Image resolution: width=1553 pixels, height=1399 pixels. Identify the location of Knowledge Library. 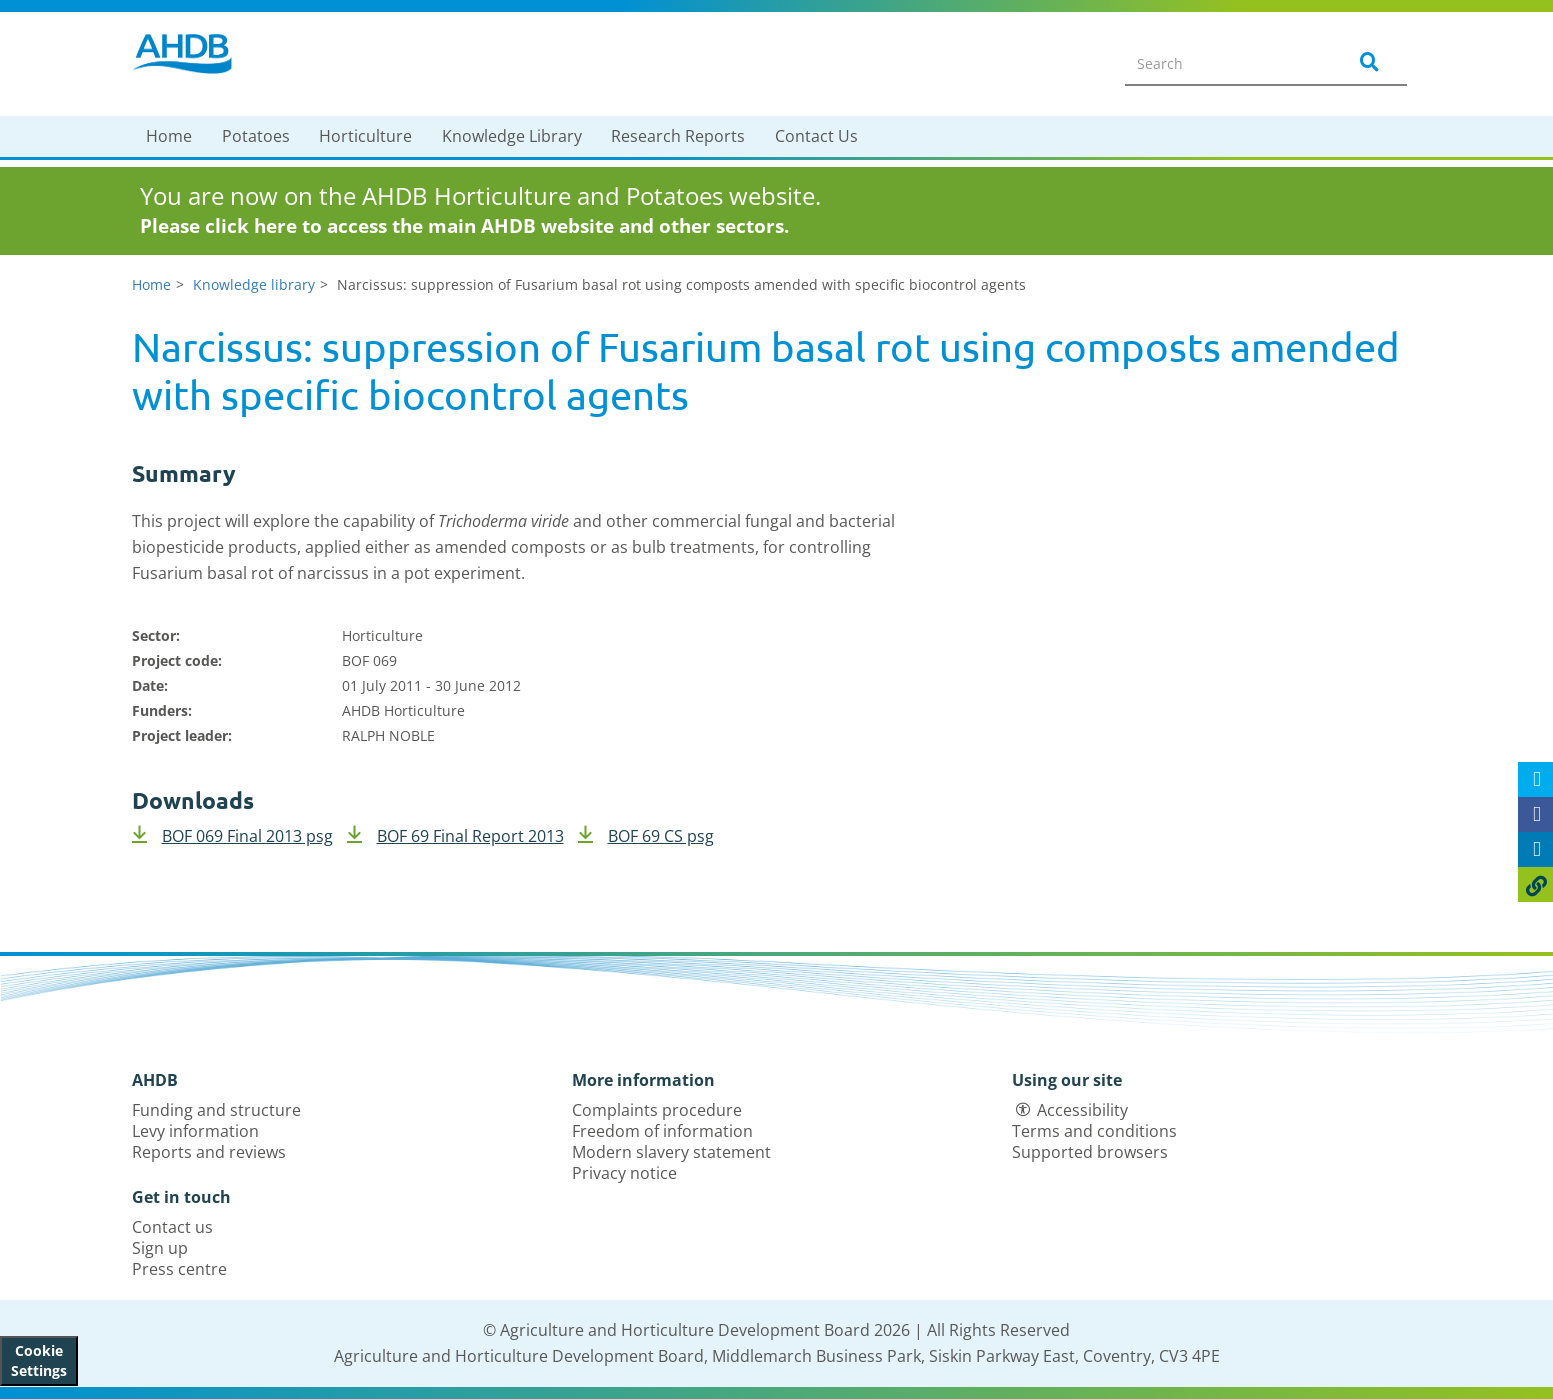
(512, 136).